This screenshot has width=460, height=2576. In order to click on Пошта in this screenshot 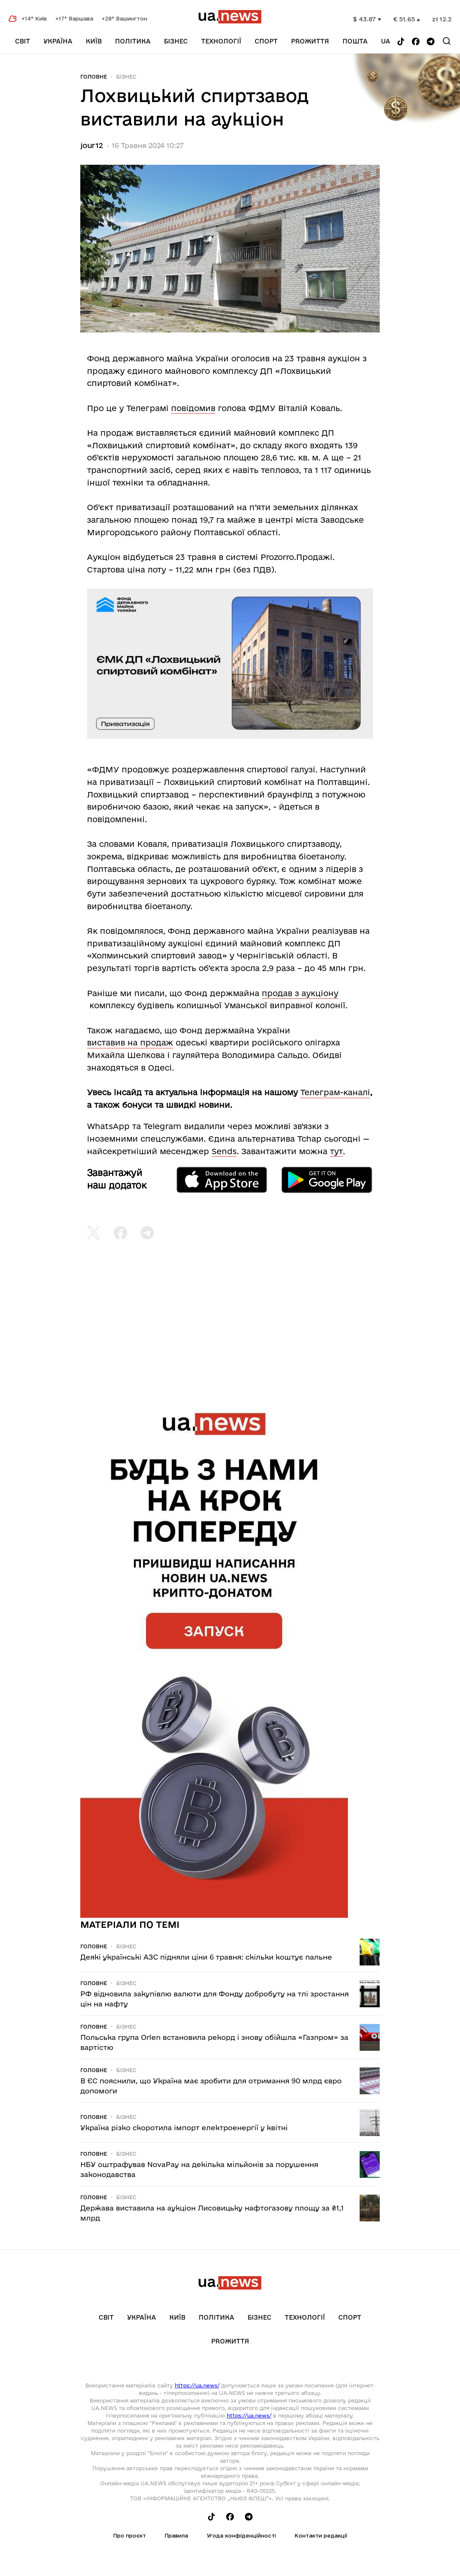, I will do `click(355, 41)`.